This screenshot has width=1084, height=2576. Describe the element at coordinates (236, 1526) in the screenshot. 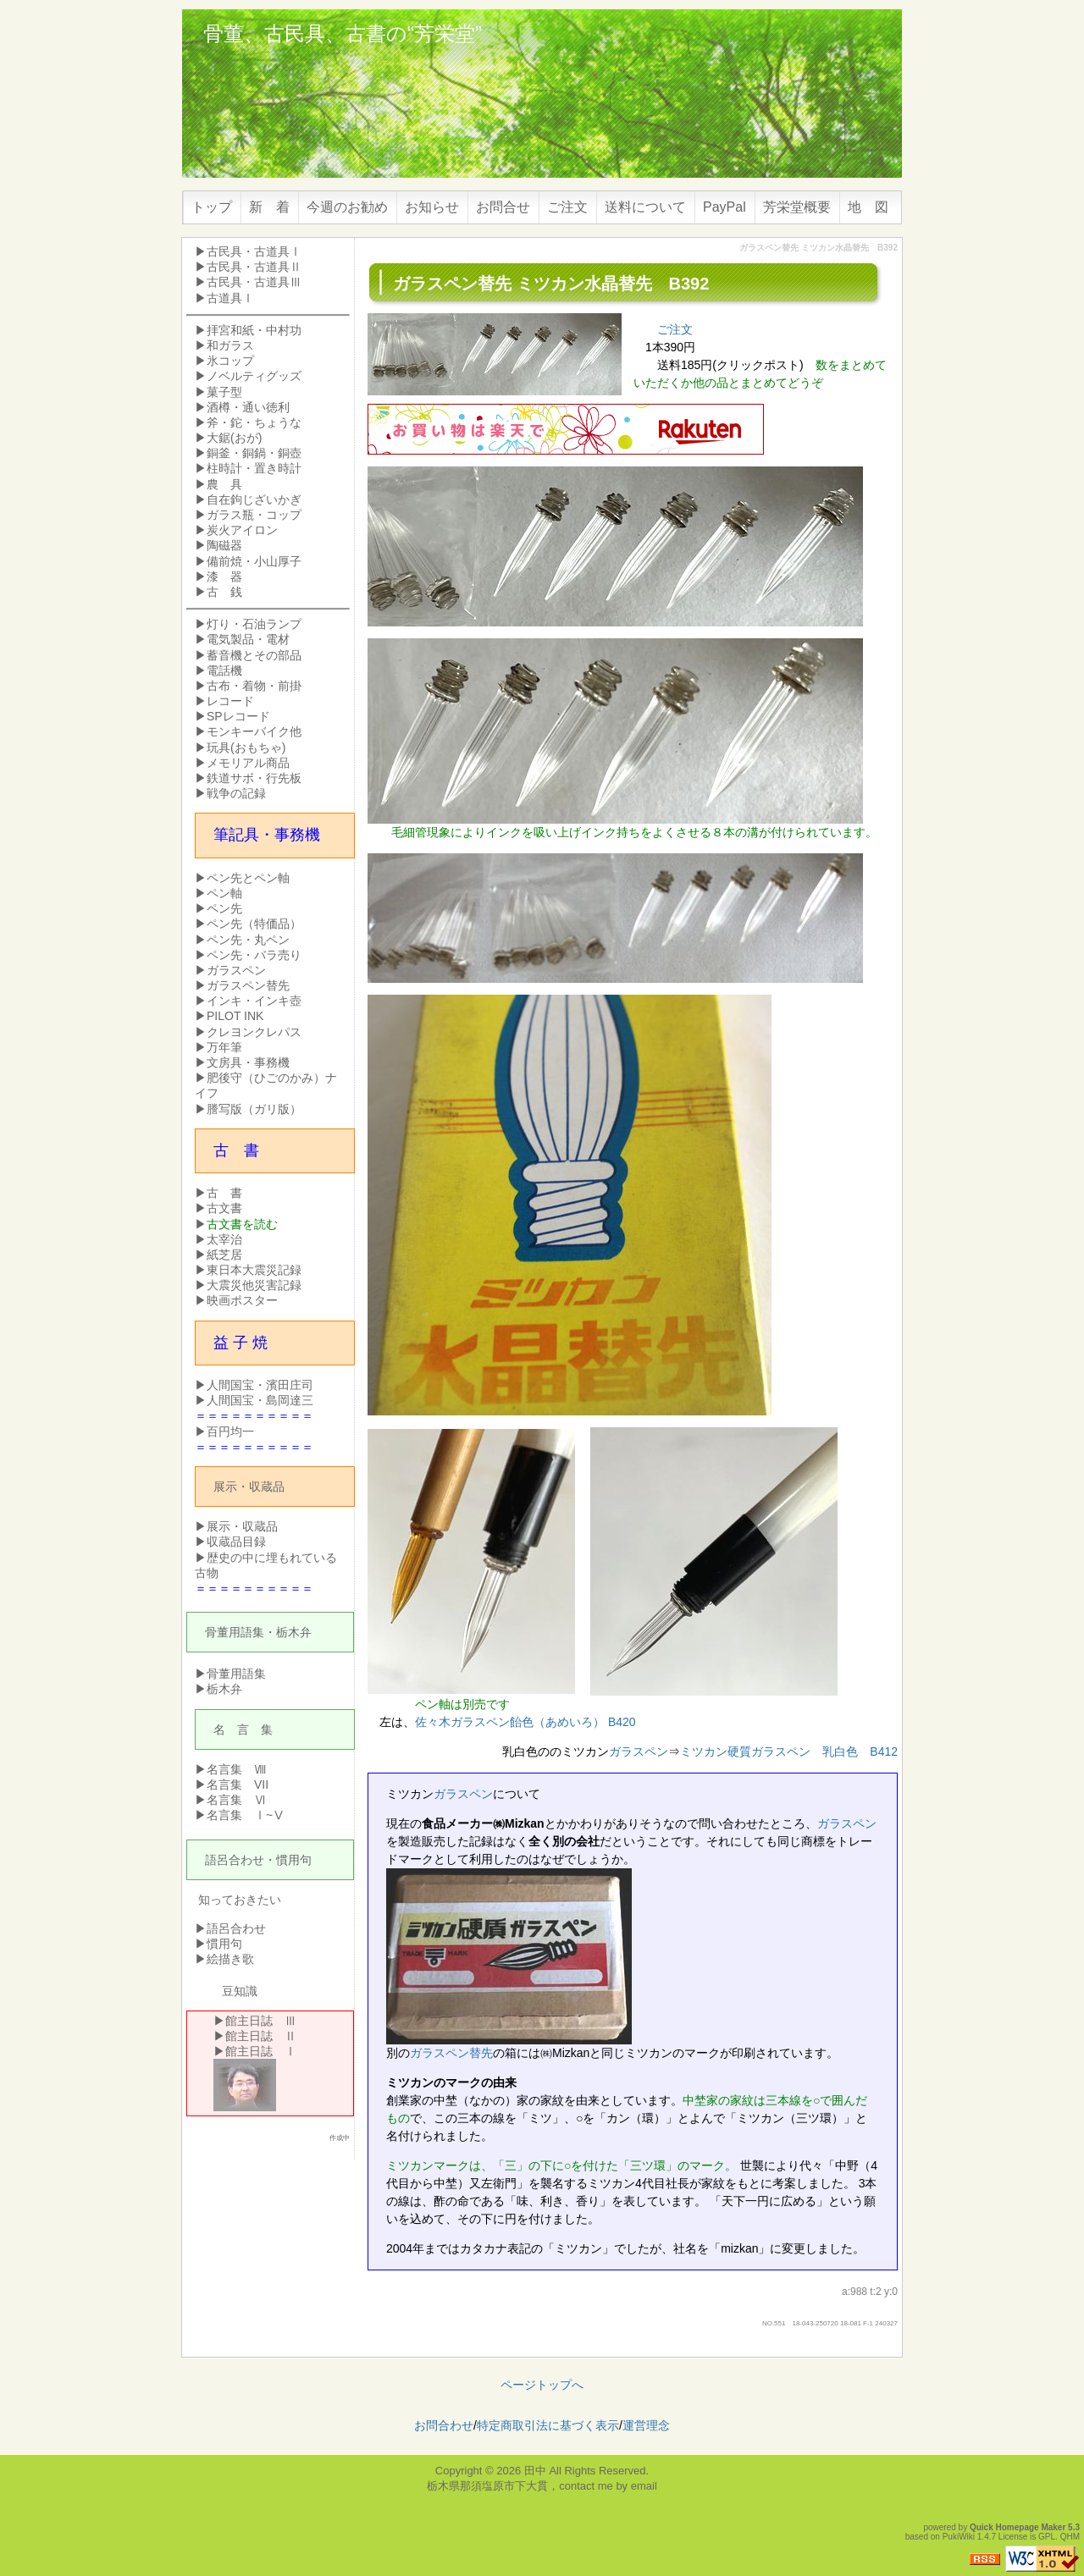

I see `▶展示・収蔵品` at that location.